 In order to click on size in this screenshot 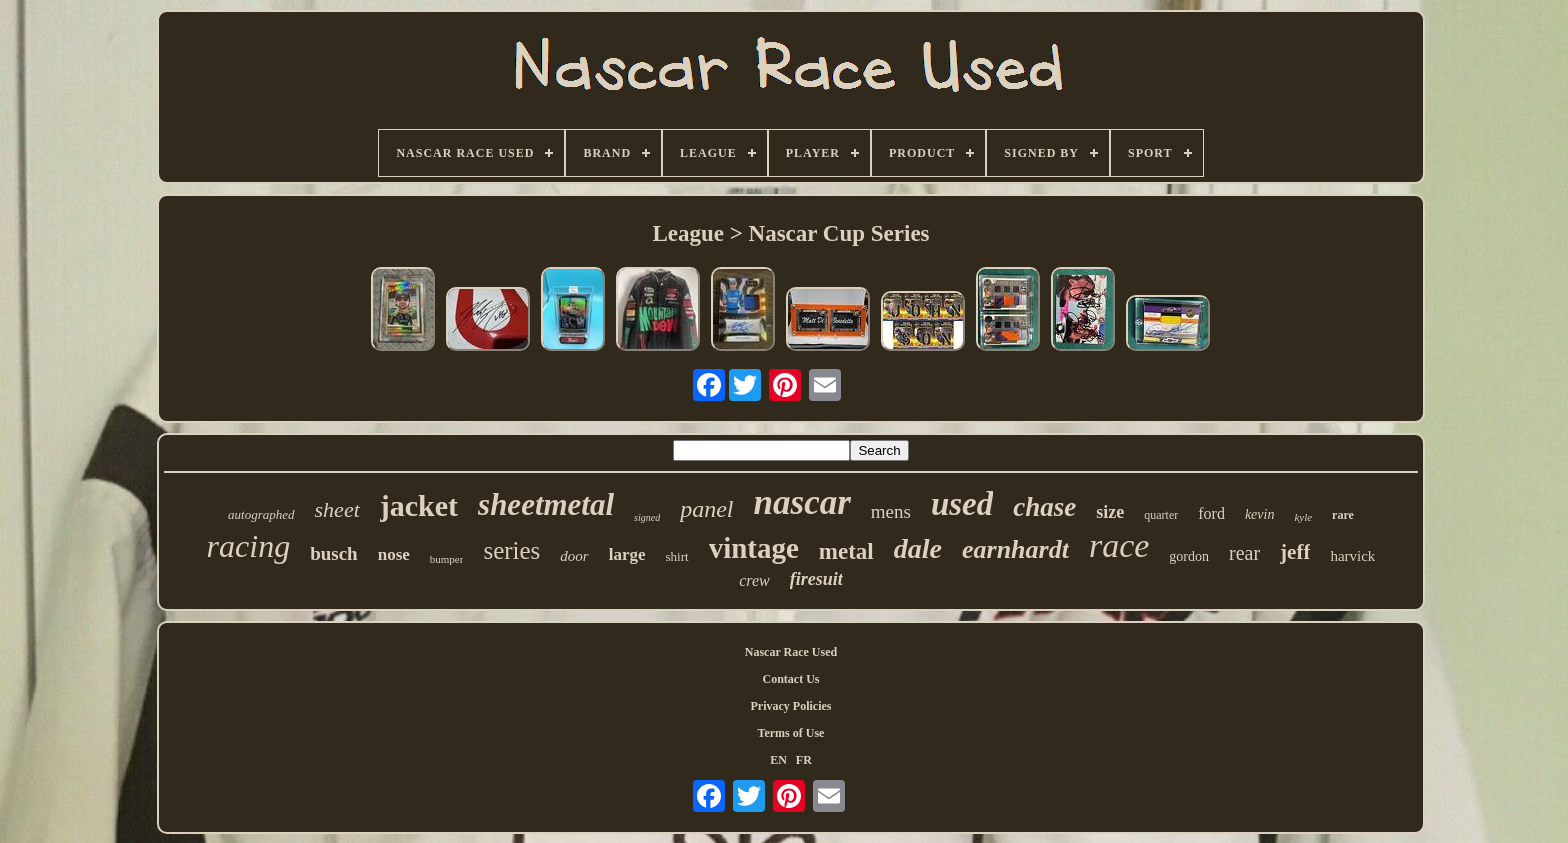, I will do `click(1110, 512)`.